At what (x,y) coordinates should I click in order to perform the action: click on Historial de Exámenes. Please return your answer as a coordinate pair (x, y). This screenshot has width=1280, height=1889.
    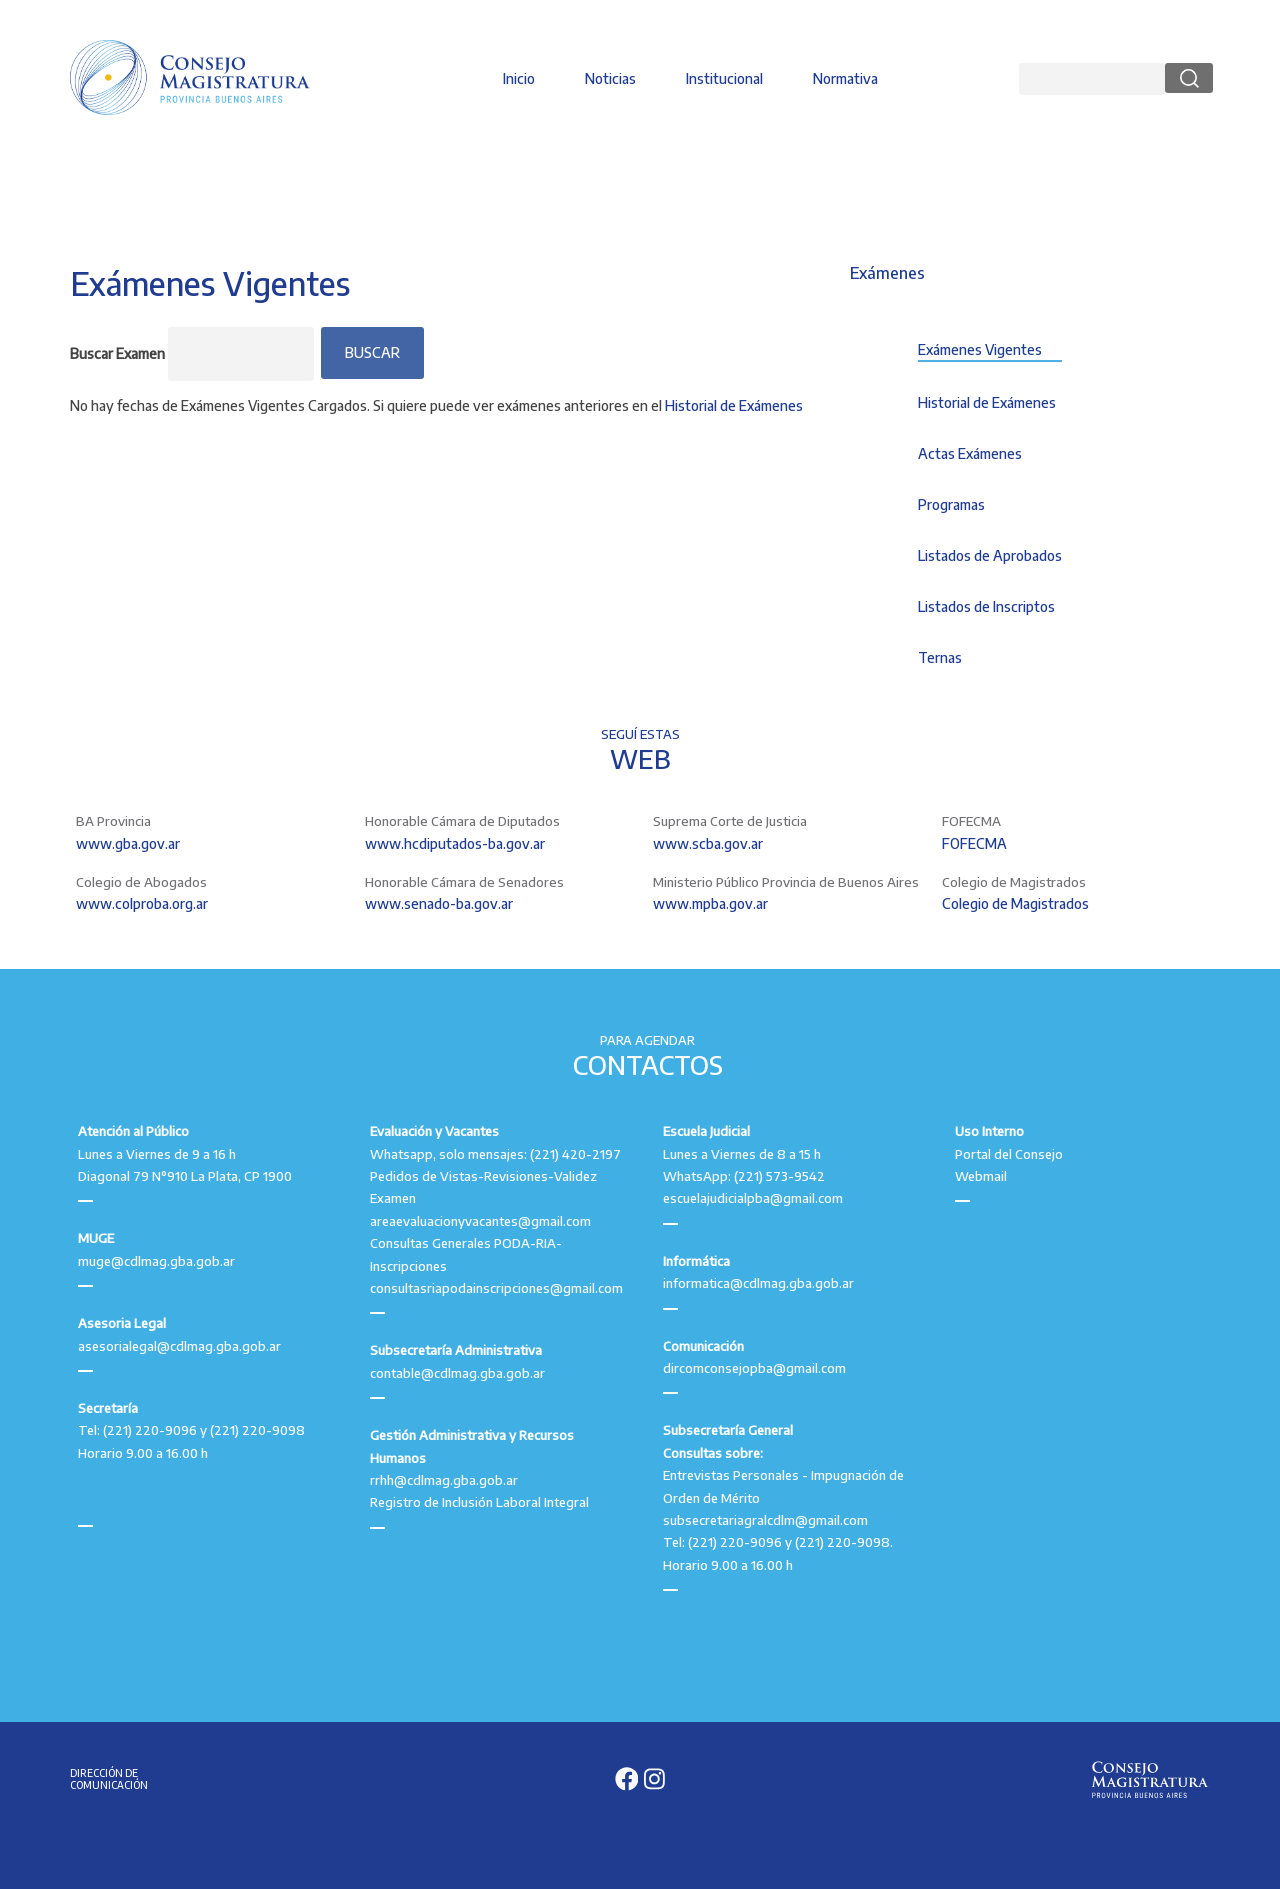
    Looking at the image, I should click on (734, 405).